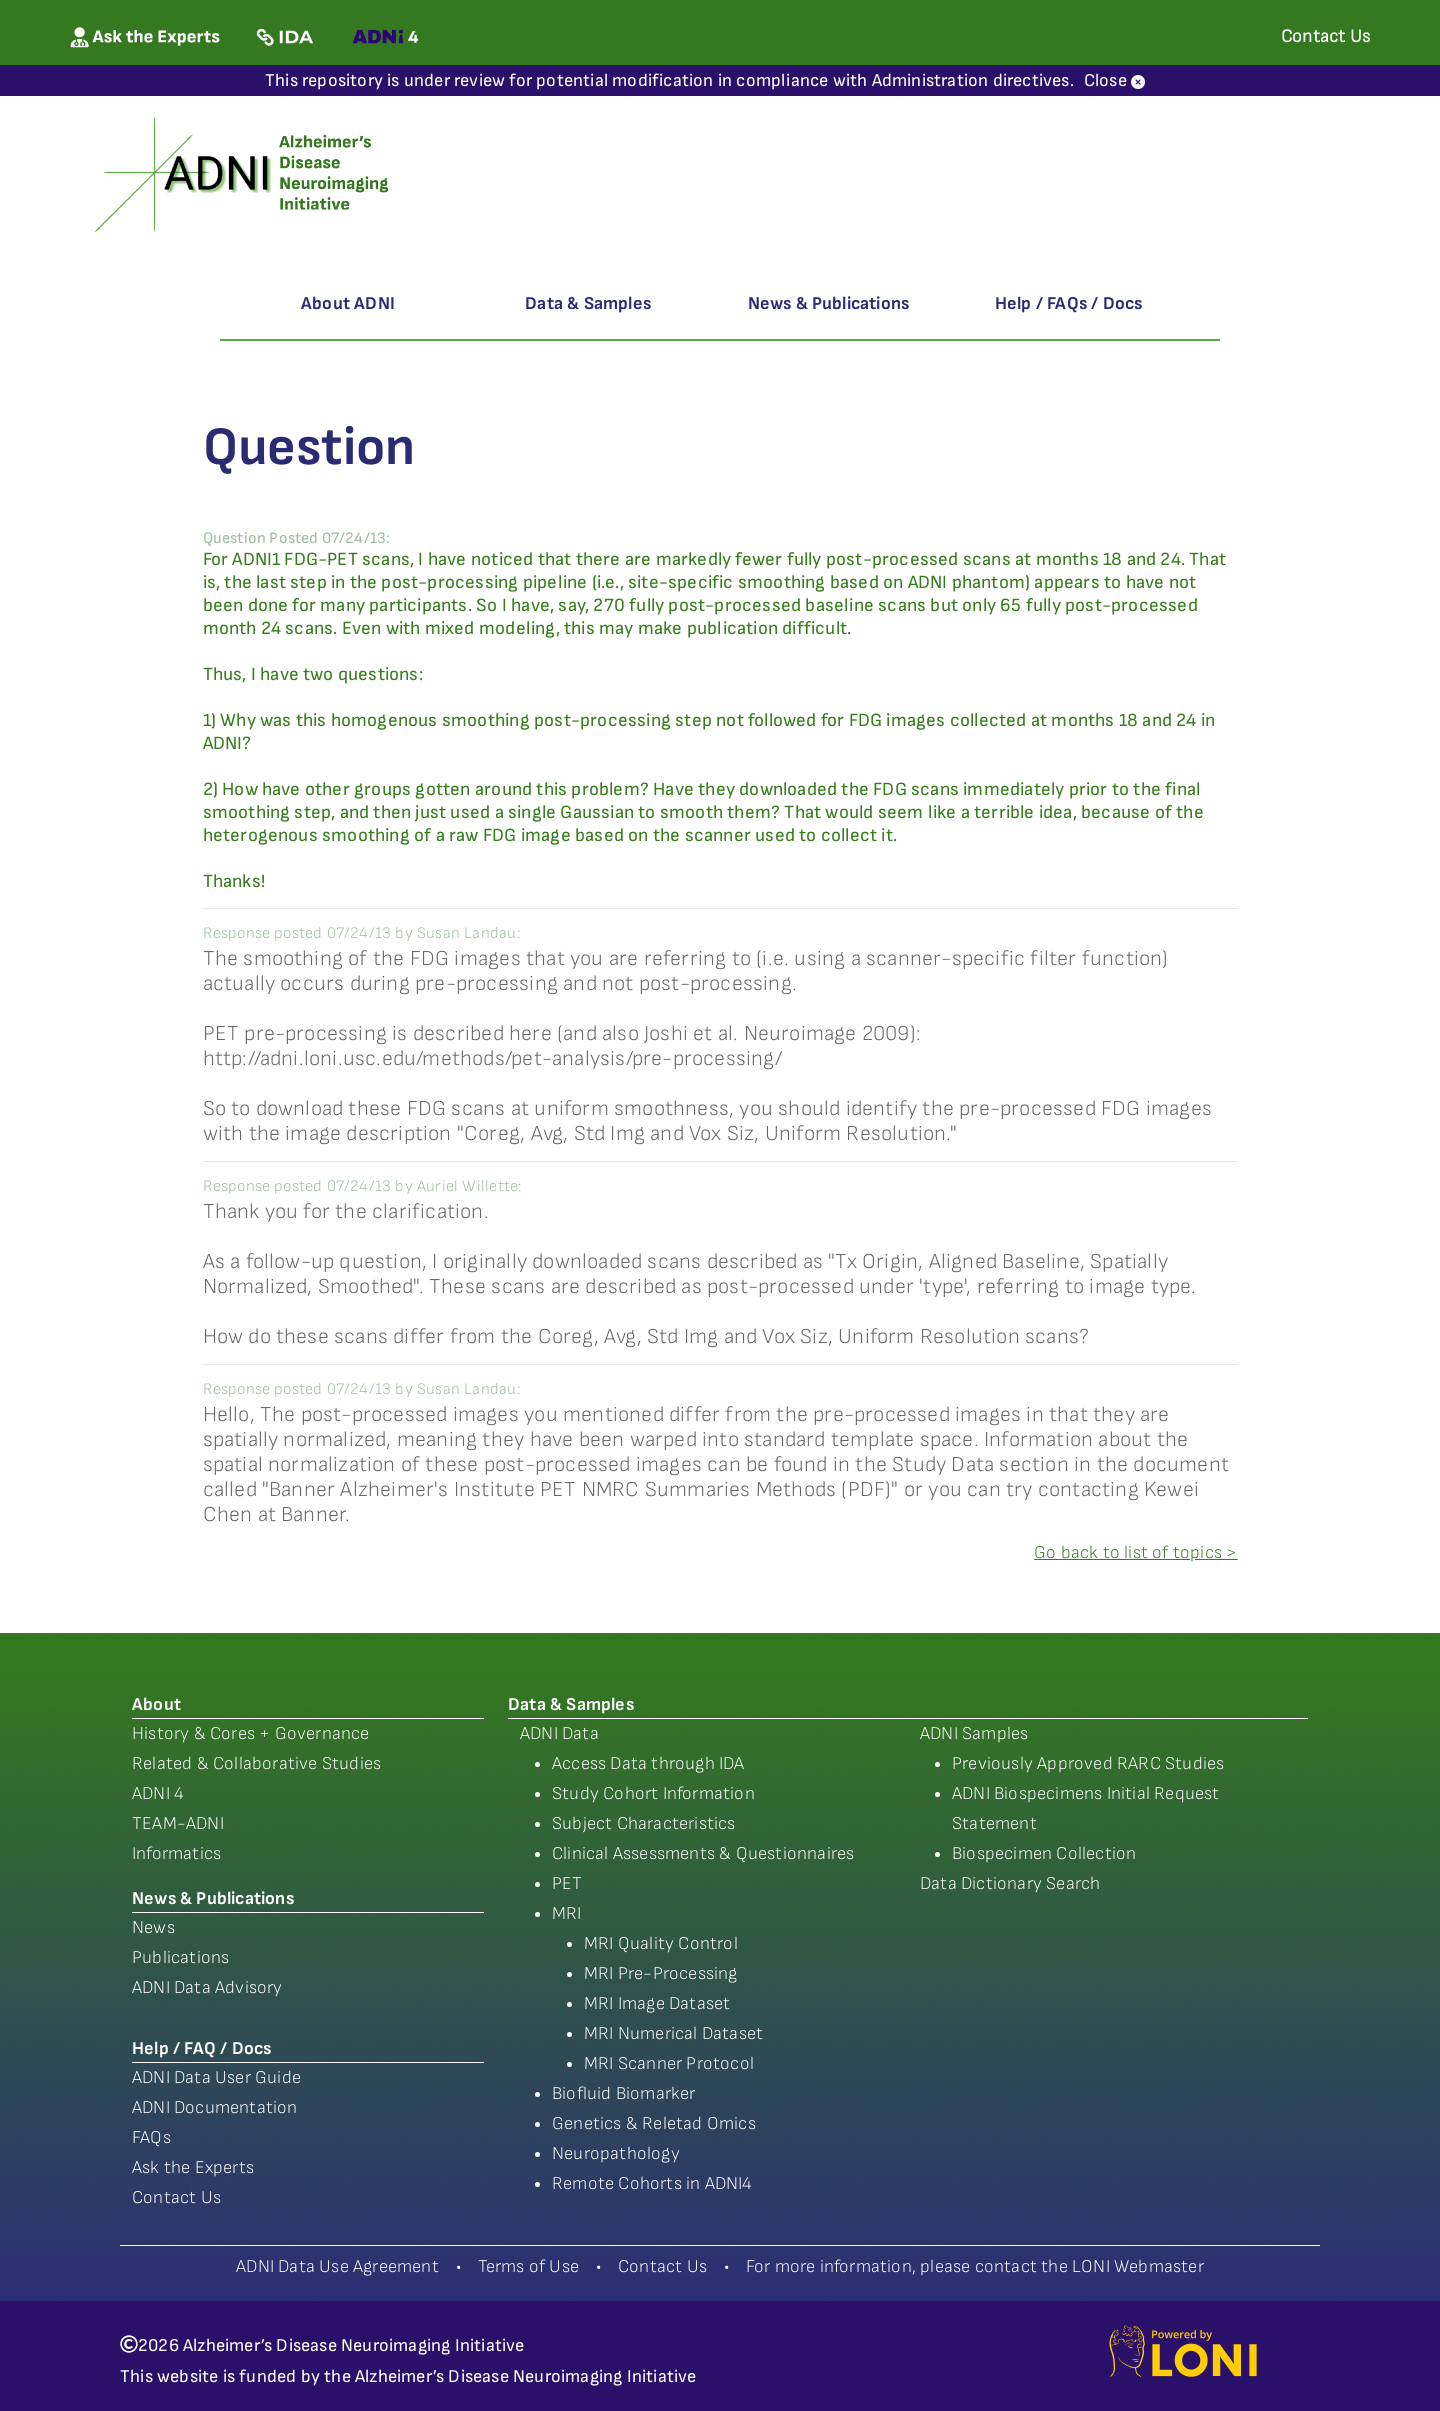 This screenshot has height=2411, width=1440. Describe the element at coordinates (588, 303) in the screenshot. I see `Data & Samples` at that location.